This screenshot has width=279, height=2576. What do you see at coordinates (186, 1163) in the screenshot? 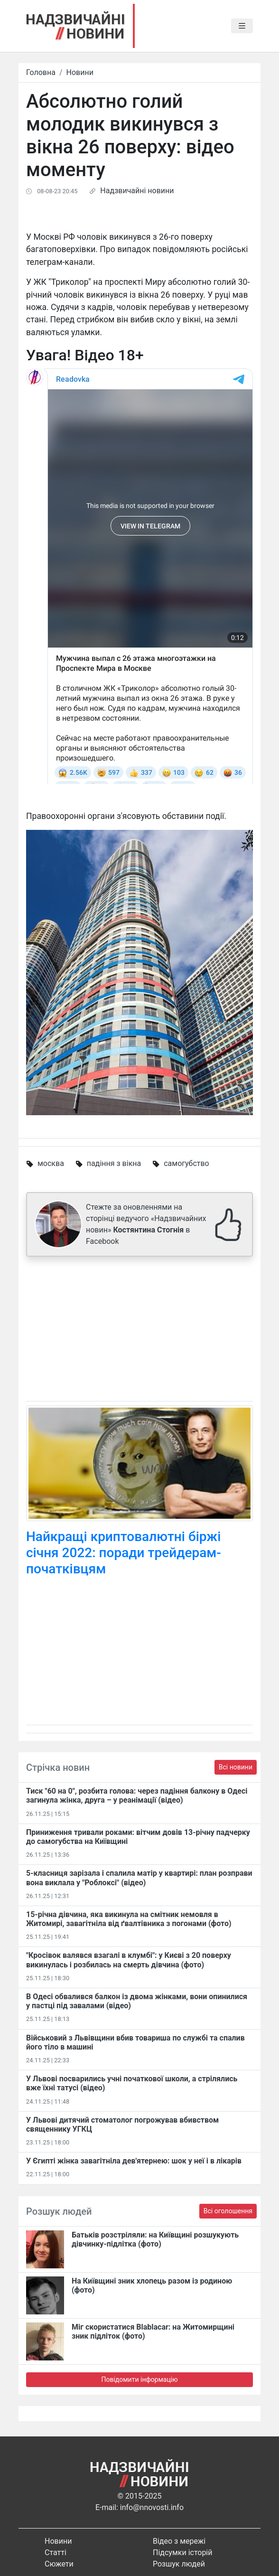
I see `самогубство` at bounding box center [186, 1163].